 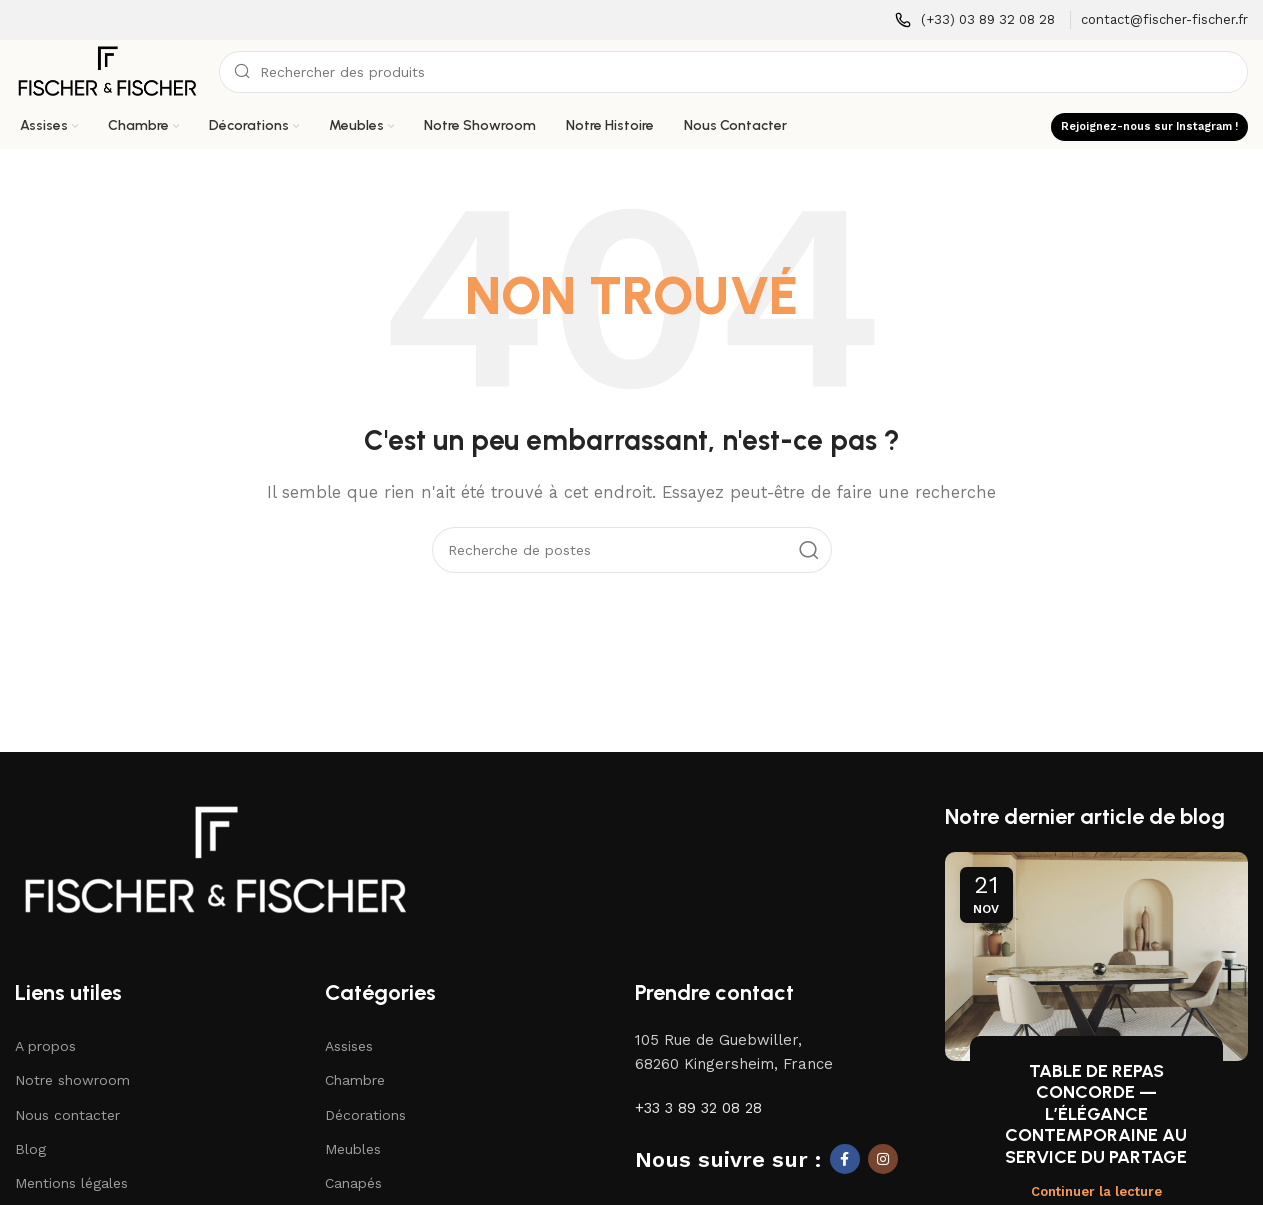 What do you see at coordinates (353, 1183) in the screenshot?
I see `Canapés` at bounding box center [353, 1183].